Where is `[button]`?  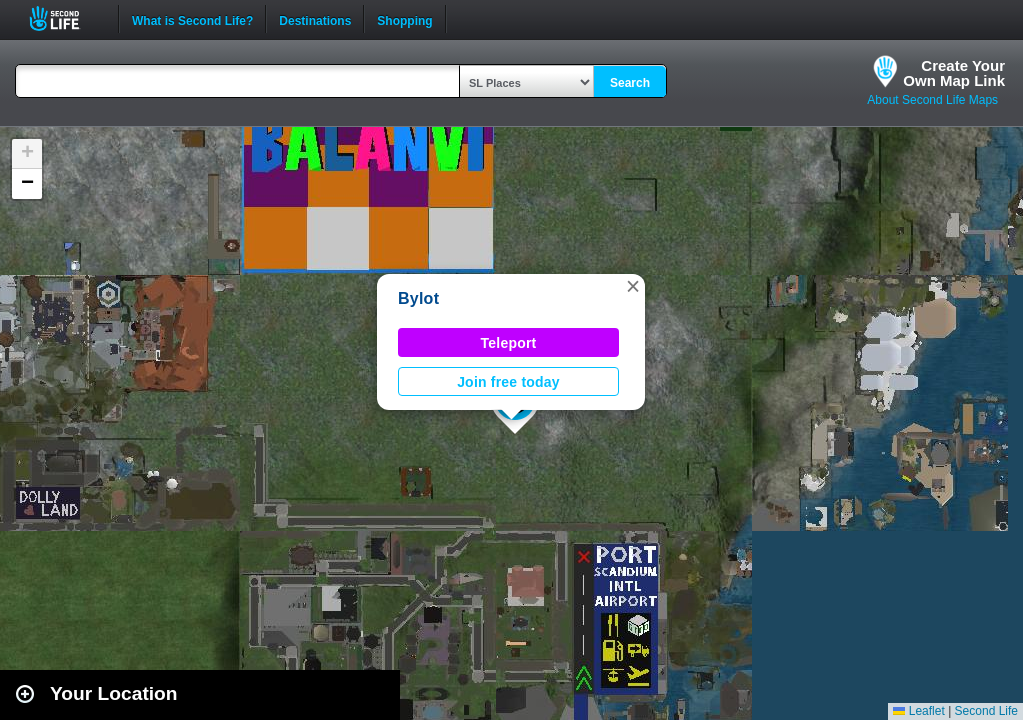
[button] is located at coordinates (633, 286).